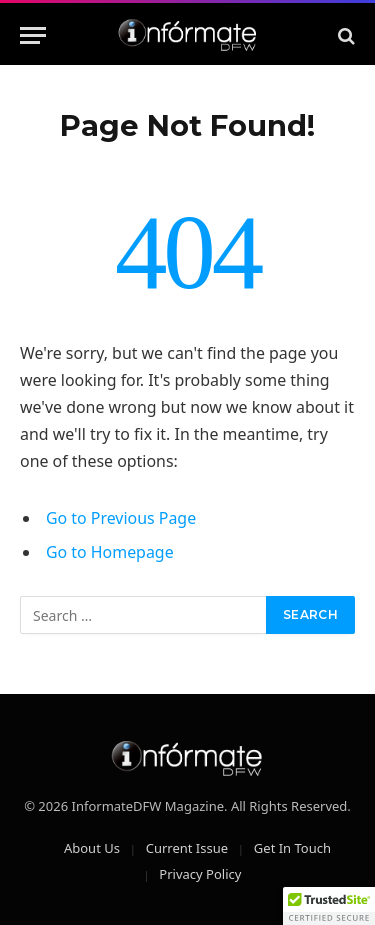  I want to click on Get In Touch, so click(292, 848).